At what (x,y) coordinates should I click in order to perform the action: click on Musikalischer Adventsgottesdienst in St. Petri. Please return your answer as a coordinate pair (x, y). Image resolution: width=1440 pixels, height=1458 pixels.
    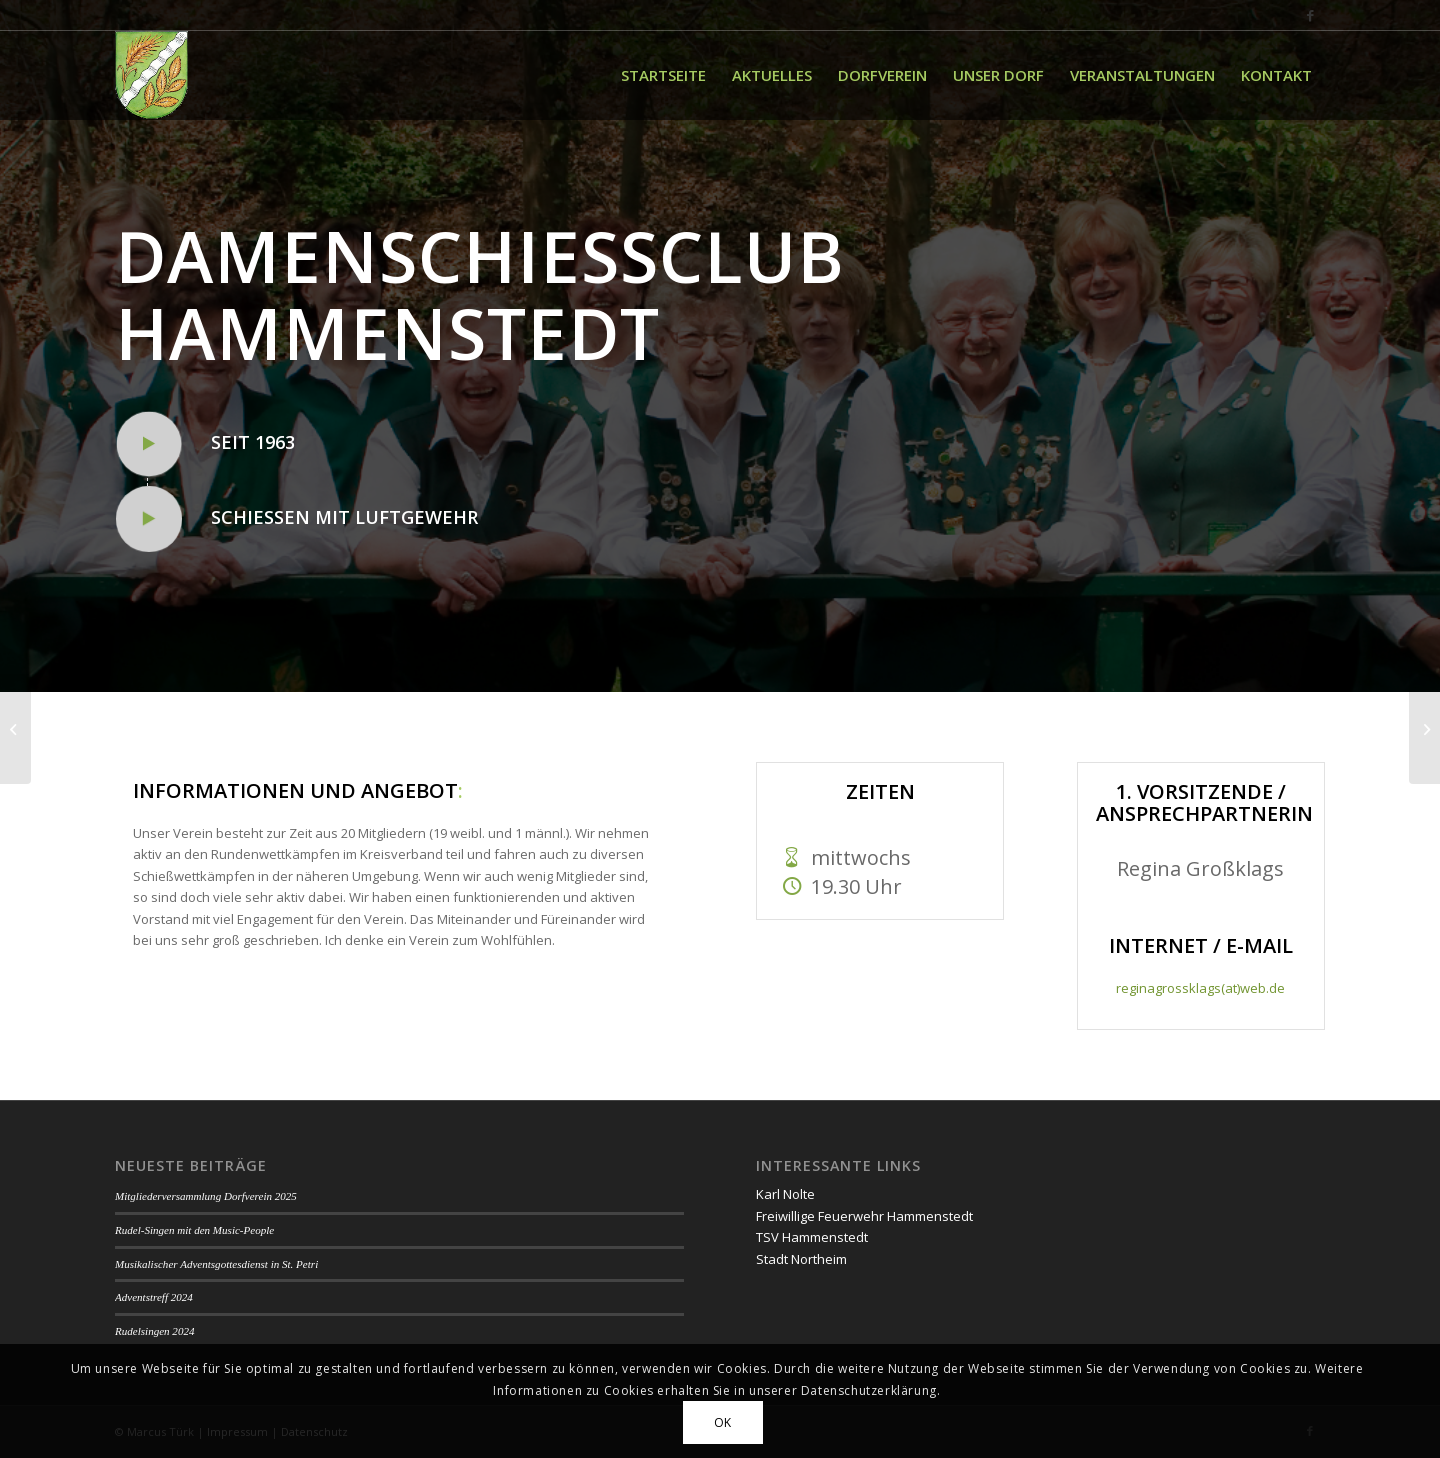
    Looking at the image, I should click on (216, 1264).